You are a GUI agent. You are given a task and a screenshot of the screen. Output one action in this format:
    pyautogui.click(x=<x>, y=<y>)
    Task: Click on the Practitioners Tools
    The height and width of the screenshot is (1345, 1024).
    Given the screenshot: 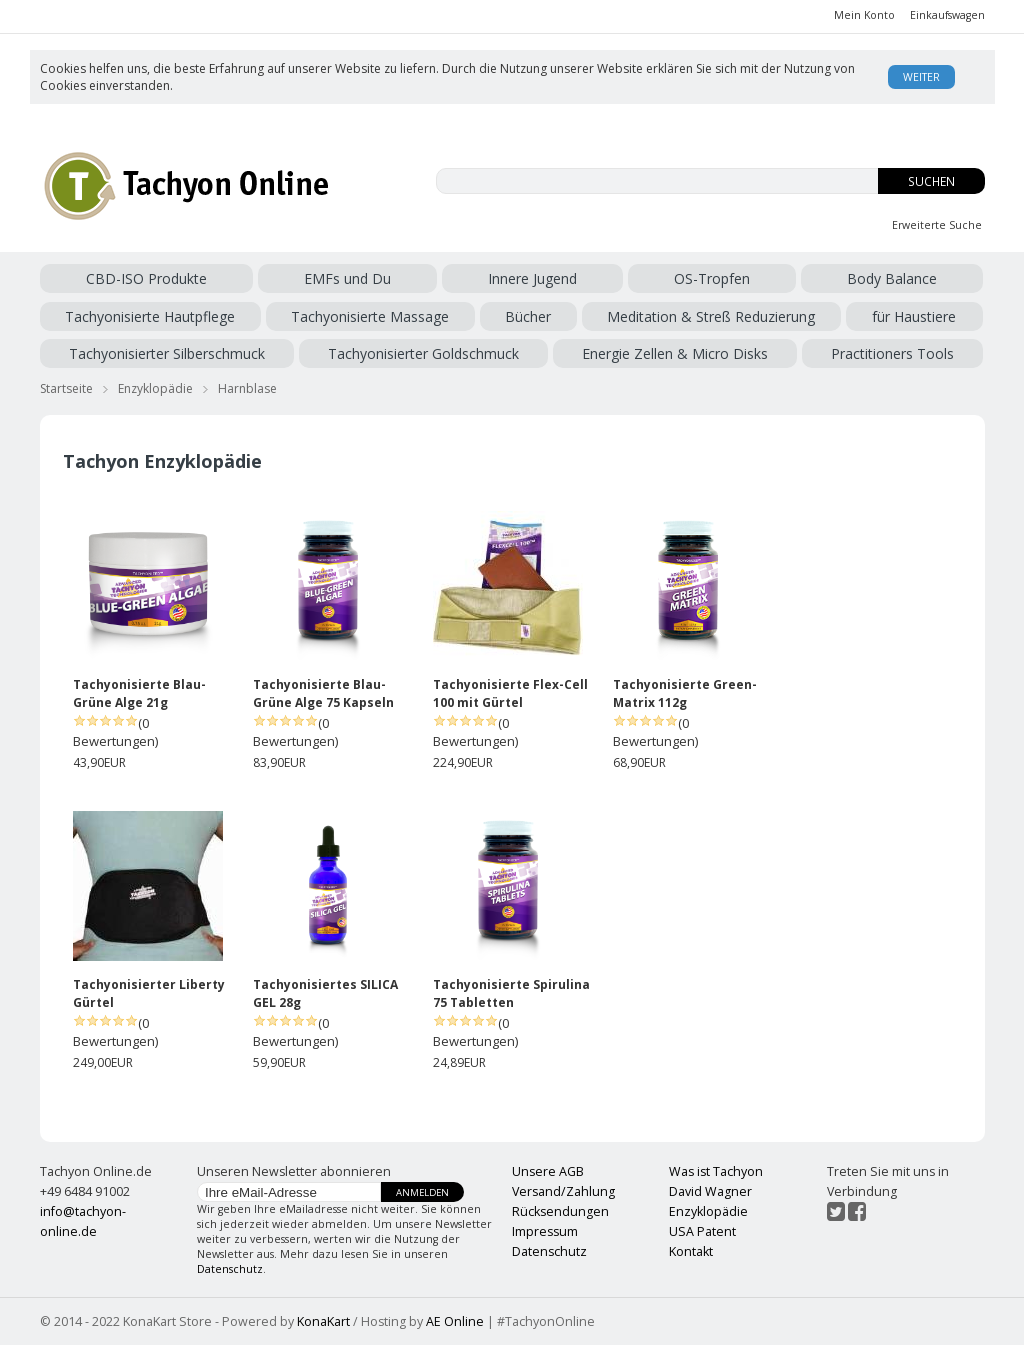 What is the action you would take?
    pyautogui.click(x=892, y=353)
    